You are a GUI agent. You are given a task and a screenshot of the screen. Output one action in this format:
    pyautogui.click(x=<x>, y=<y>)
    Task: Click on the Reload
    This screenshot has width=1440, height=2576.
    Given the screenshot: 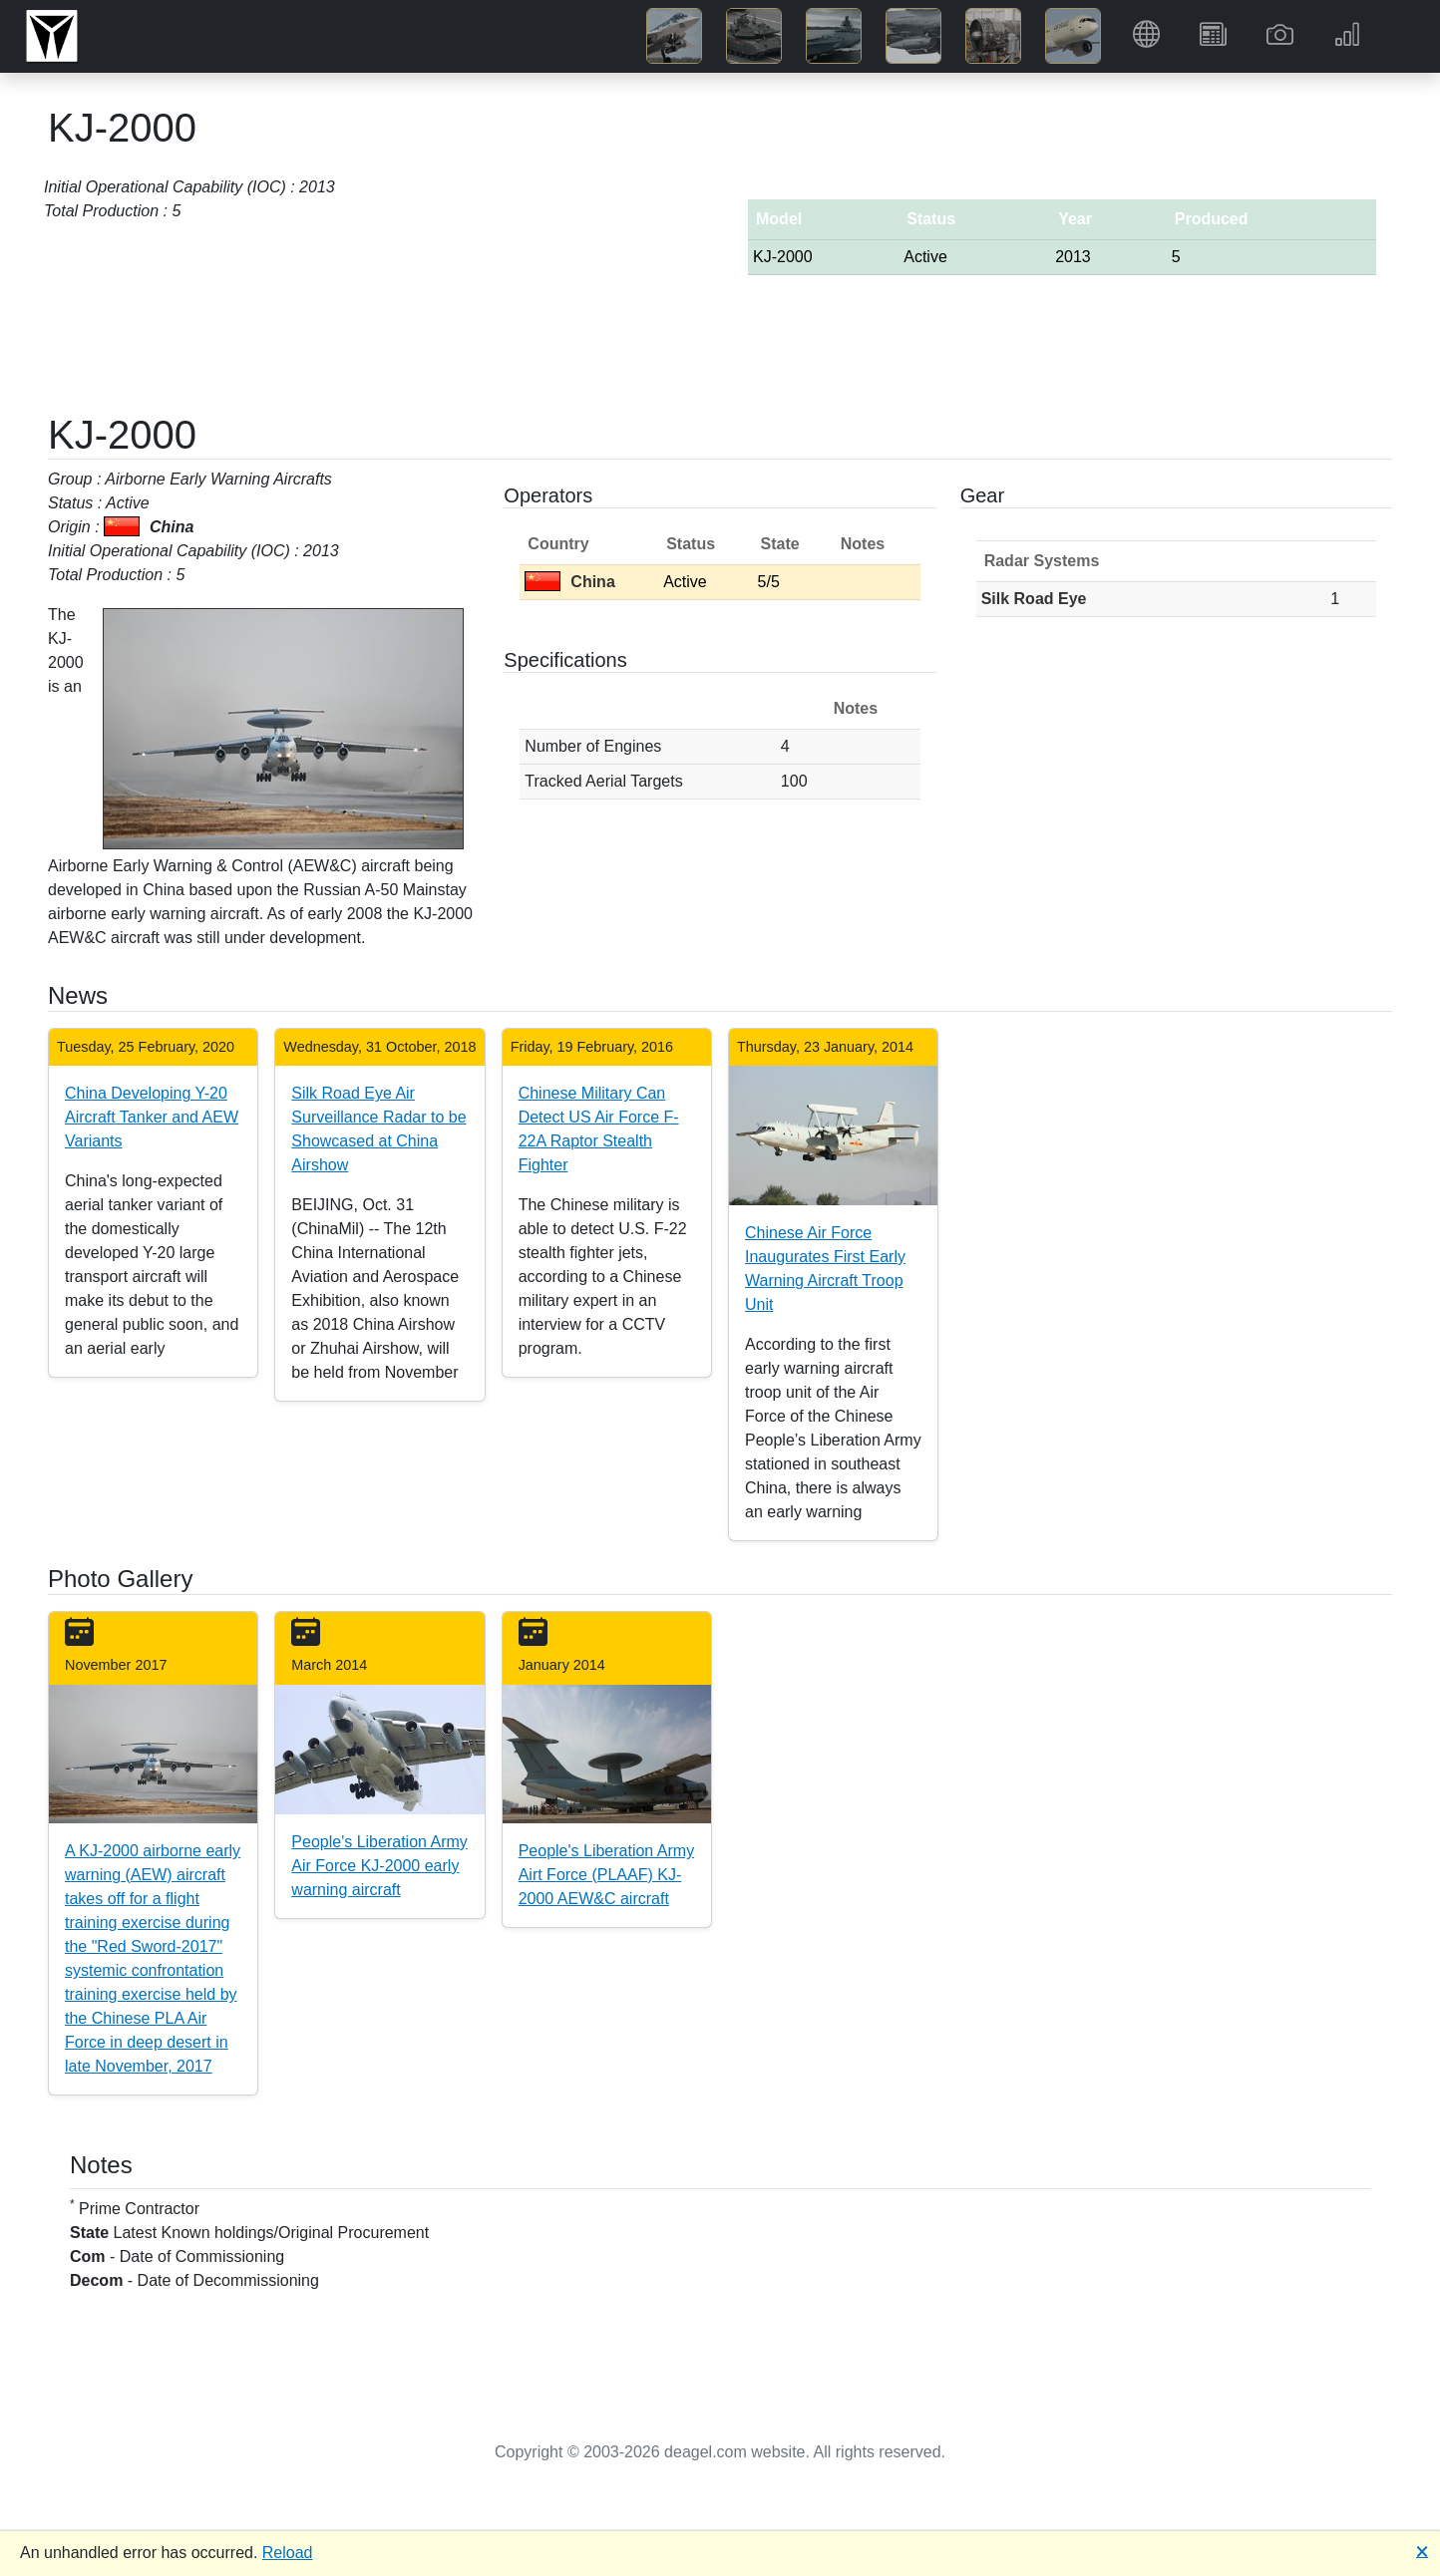 What is the action you would take?
    pyautogui.click(x=287, y=2552)
    